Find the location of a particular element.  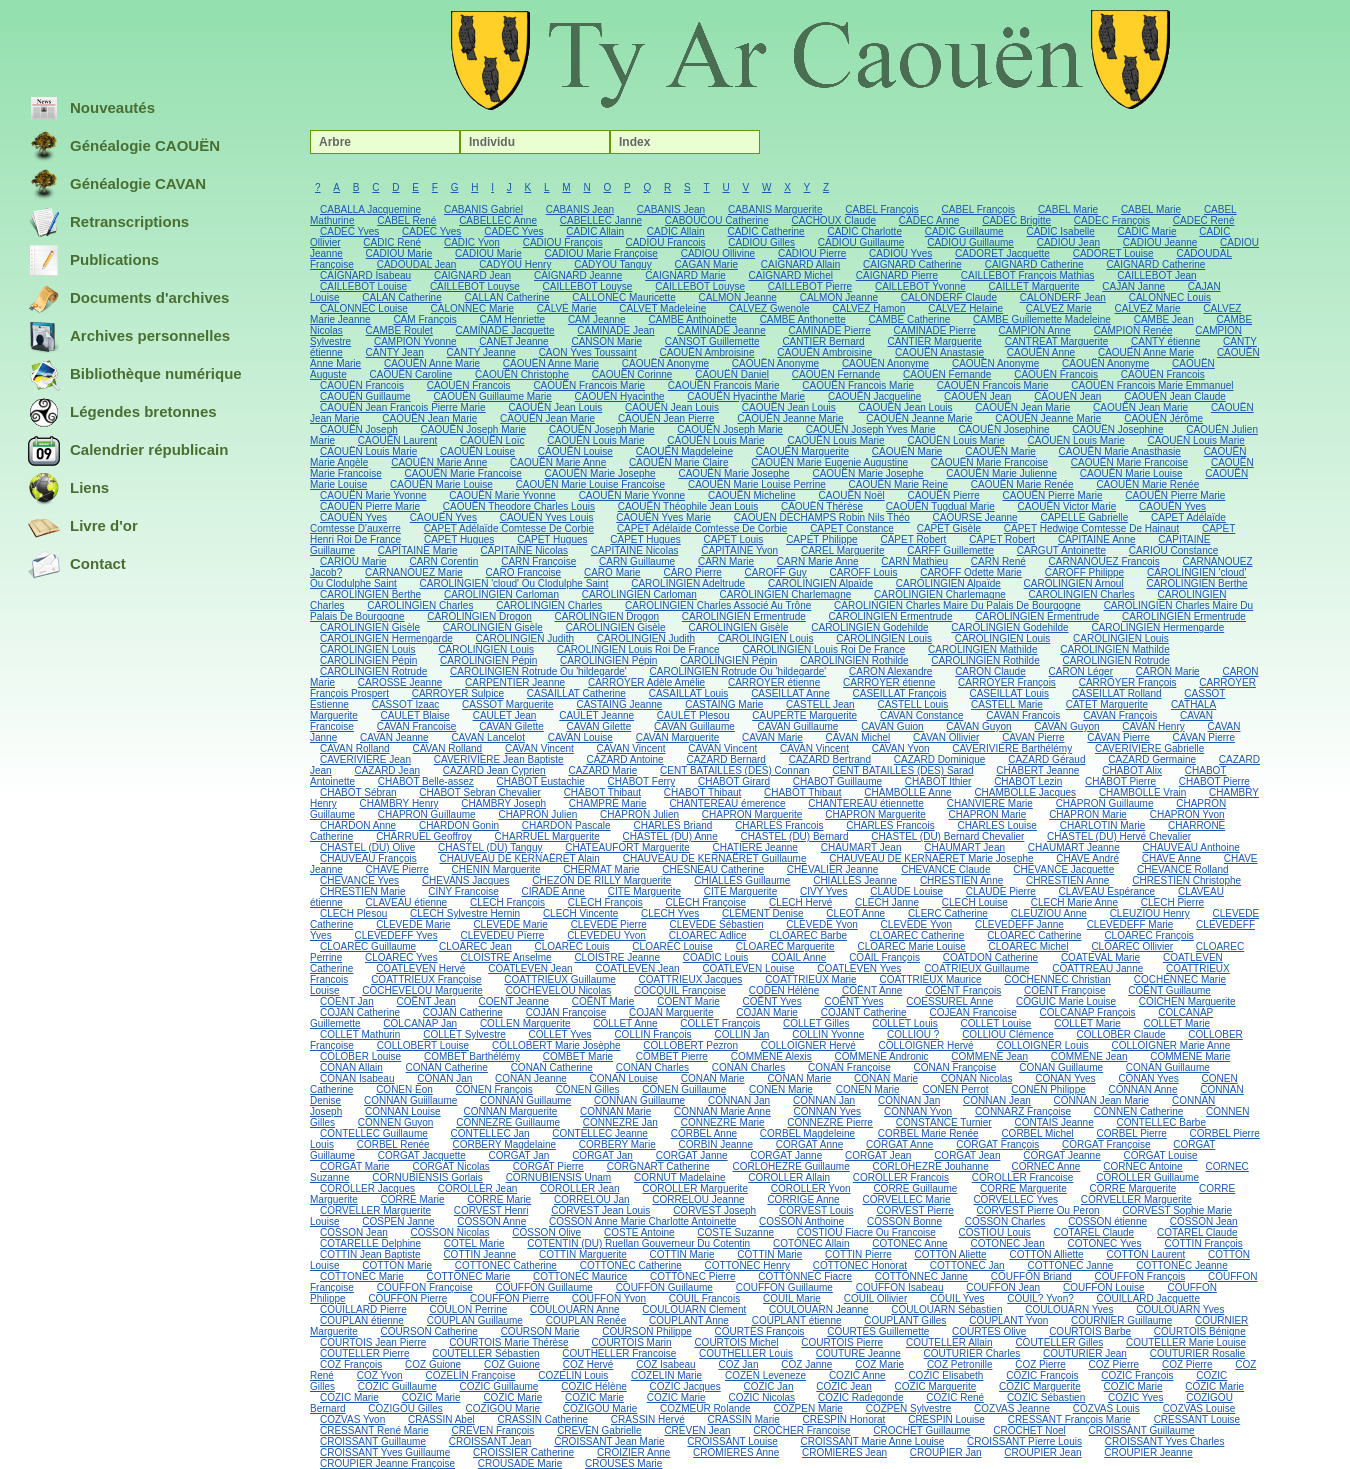

CADIC René is located at coordinates (392, 242).